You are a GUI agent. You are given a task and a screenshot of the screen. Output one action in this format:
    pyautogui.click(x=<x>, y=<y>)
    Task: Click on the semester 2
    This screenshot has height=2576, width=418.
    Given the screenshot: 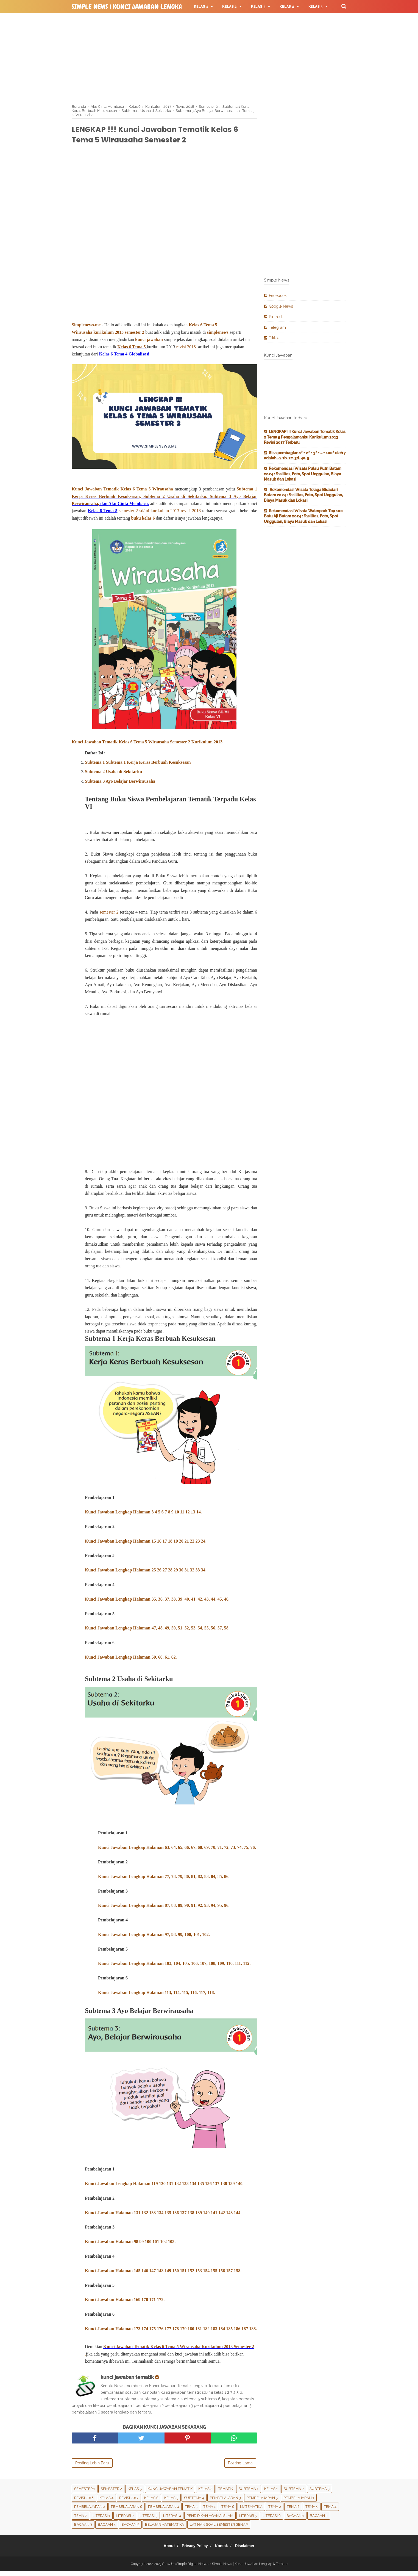 What is the action you would take?
    pyautogui.click(x=134, y=335)
    